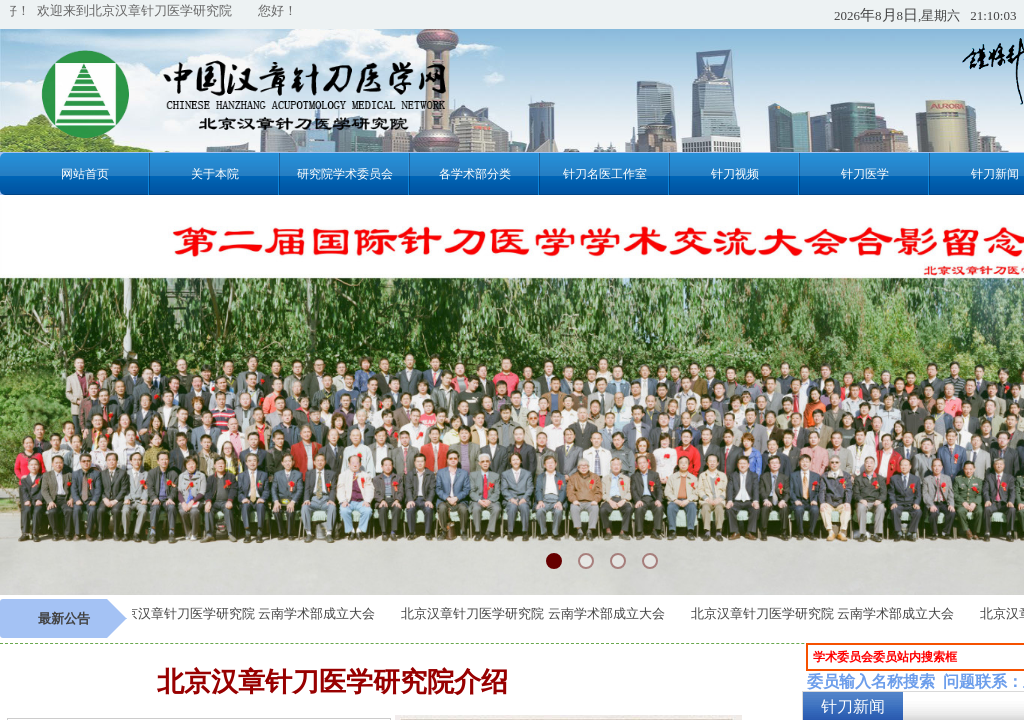 The height and width of the screenshot is (720, 1024). What do you see at coordinates (865, 174) in the screenshot?
I see `针刀医学` at bounding box center [865, 174].